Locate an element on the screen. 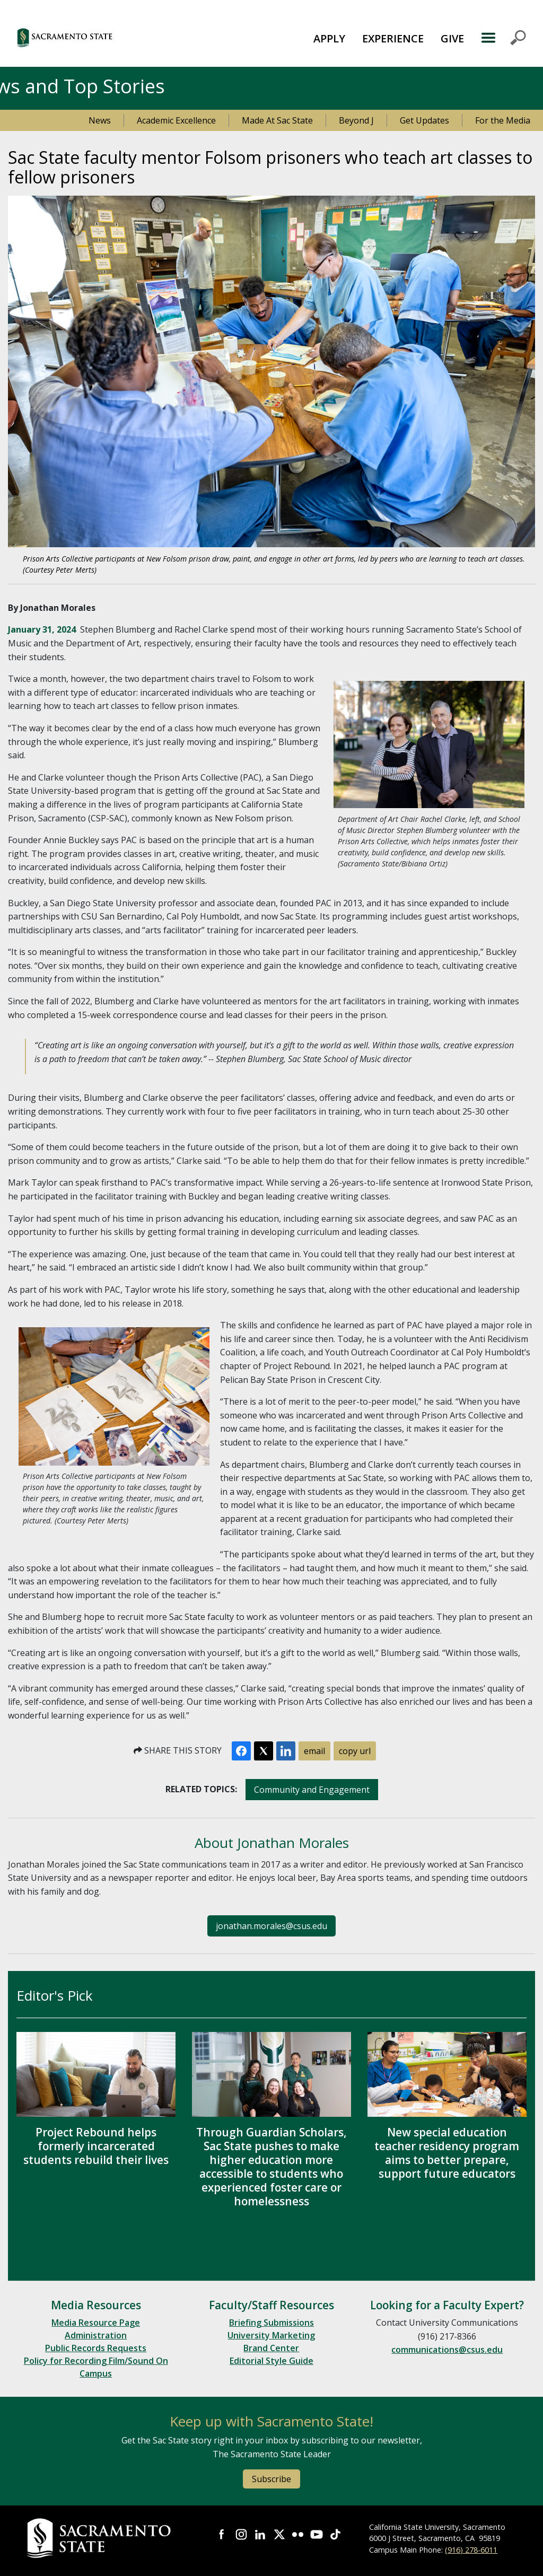 The width and height of the screenshot is (543, 2576). For the Media is located at coordinates (502, 120).